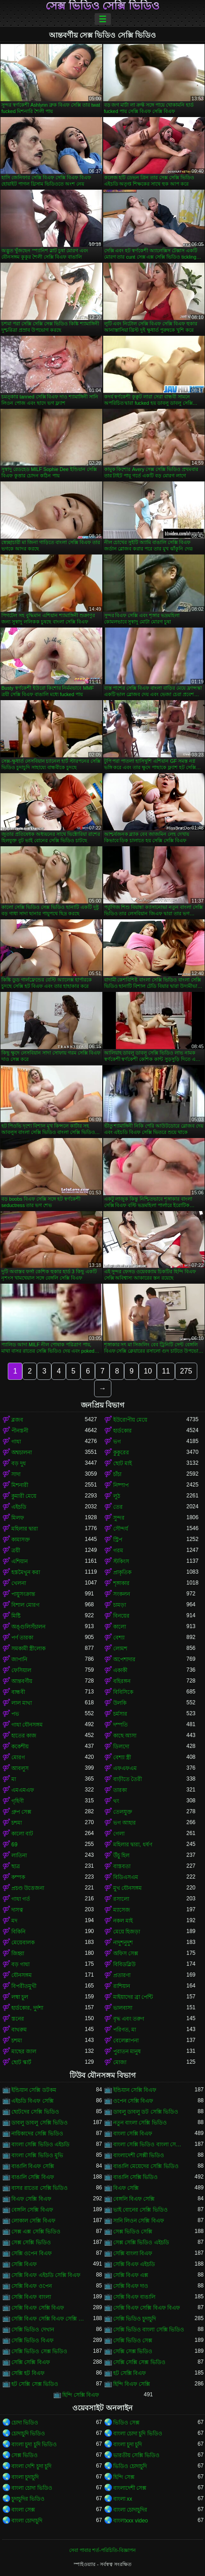  Describe the element at coordinates (166, 1371) in the screenshot. I see `11` at that location.